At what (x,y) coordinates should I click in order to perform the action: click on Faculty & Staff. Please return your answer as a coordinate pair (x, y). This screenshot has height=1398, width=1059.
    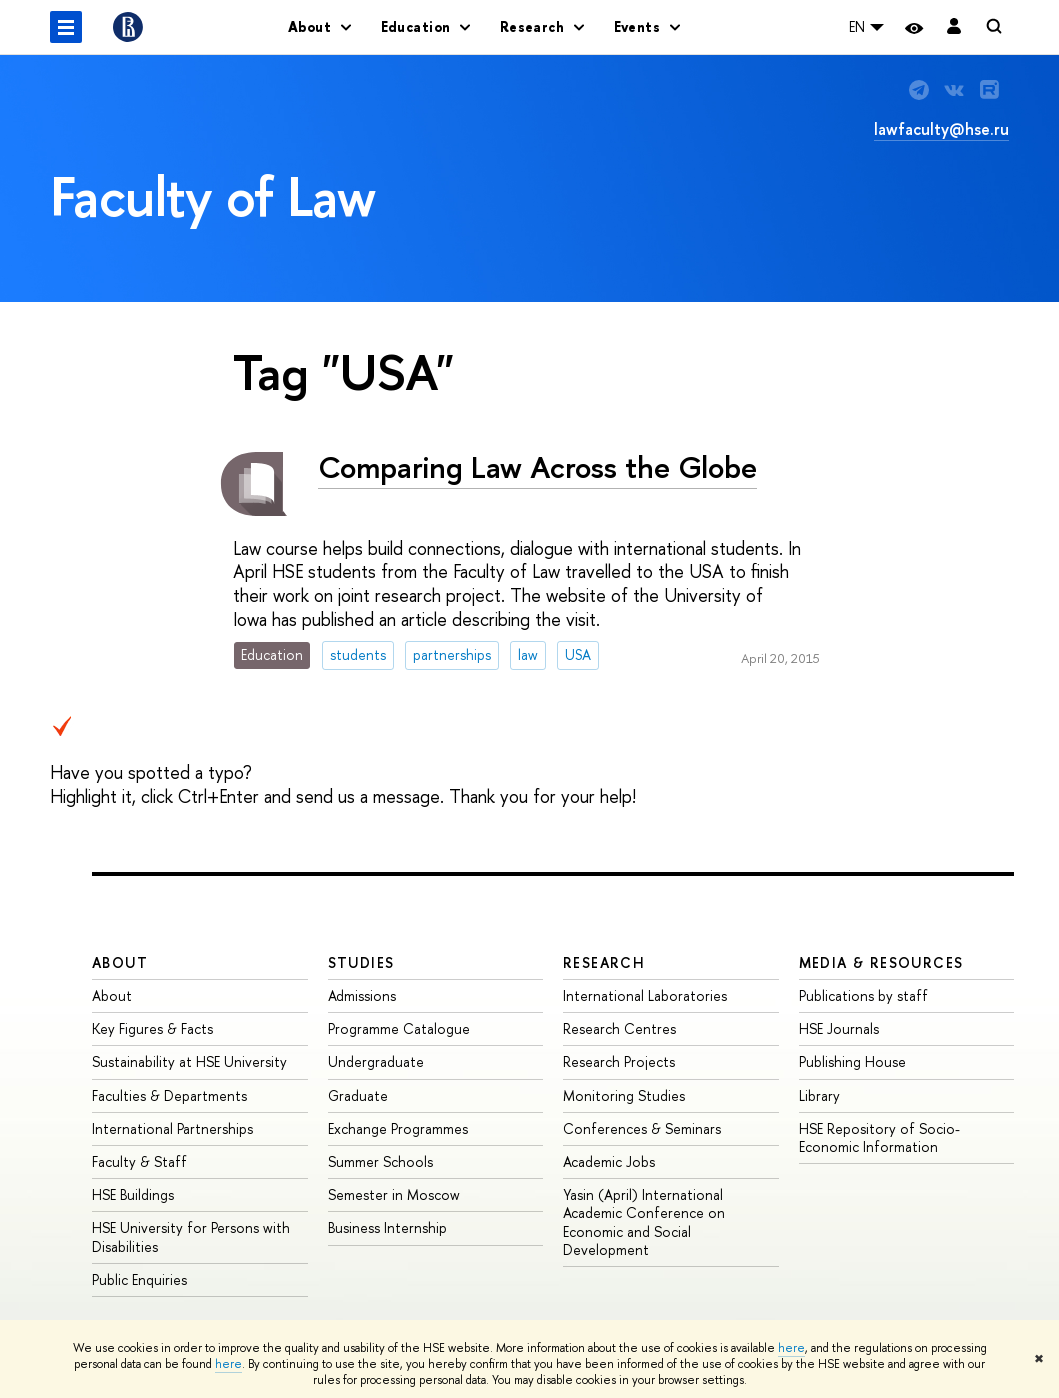
    Looking at the image, I should click on (139, 1161).